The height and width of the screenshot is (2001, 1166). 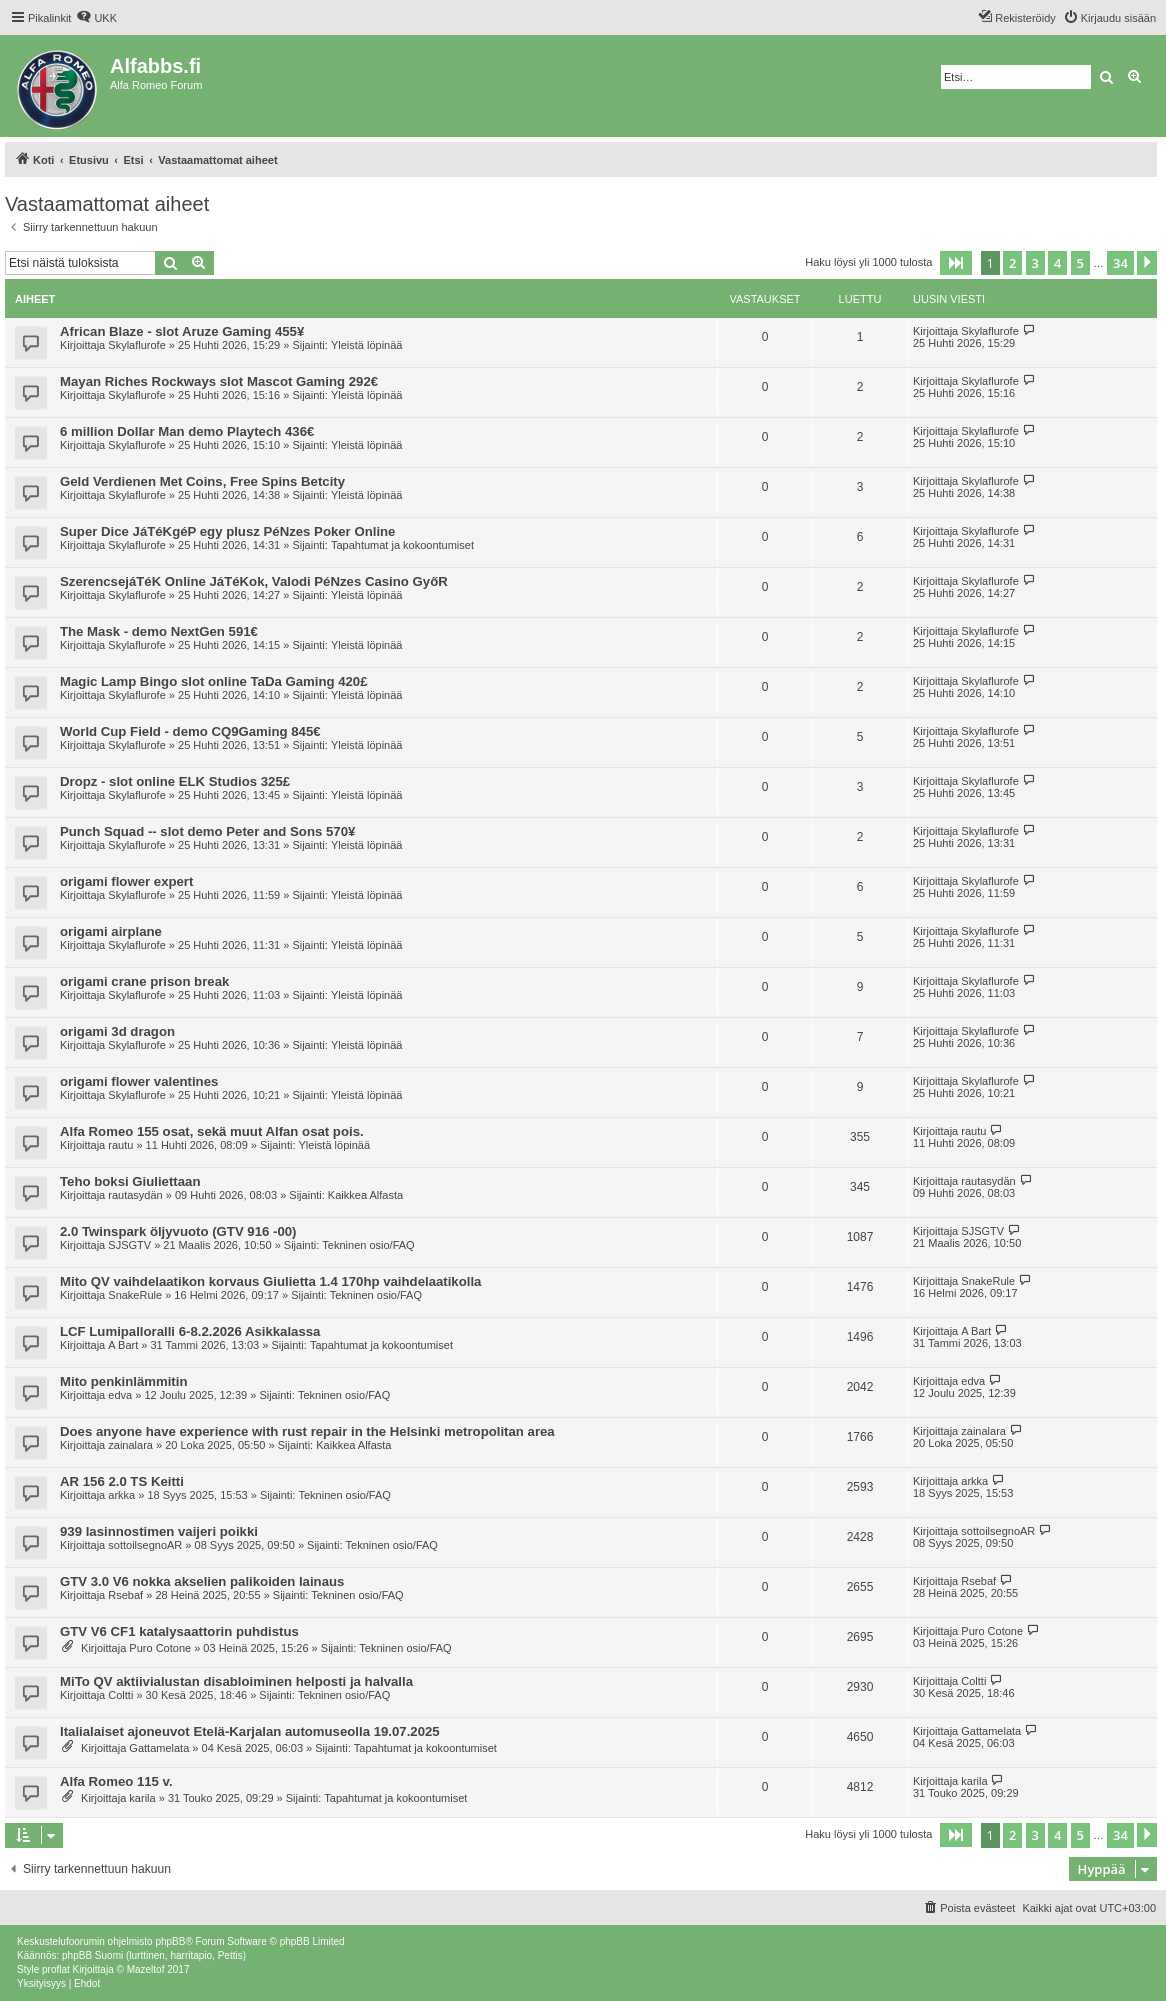 I want to click on 2 [button], so click(x=1012, y=263).